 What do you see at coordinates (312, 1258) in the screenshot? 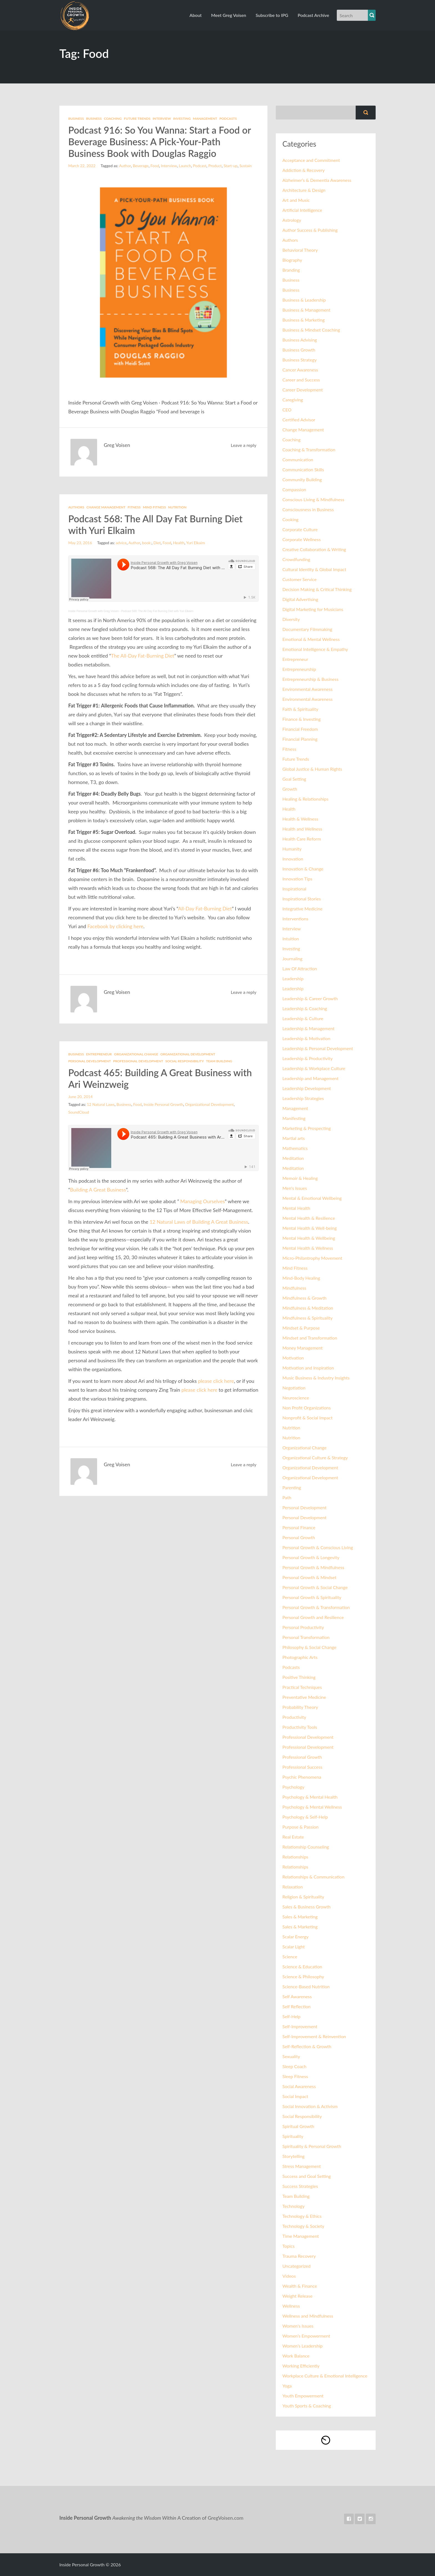
I see `Micro-Philantrophy Movement` at bounding box center [312, 1258].